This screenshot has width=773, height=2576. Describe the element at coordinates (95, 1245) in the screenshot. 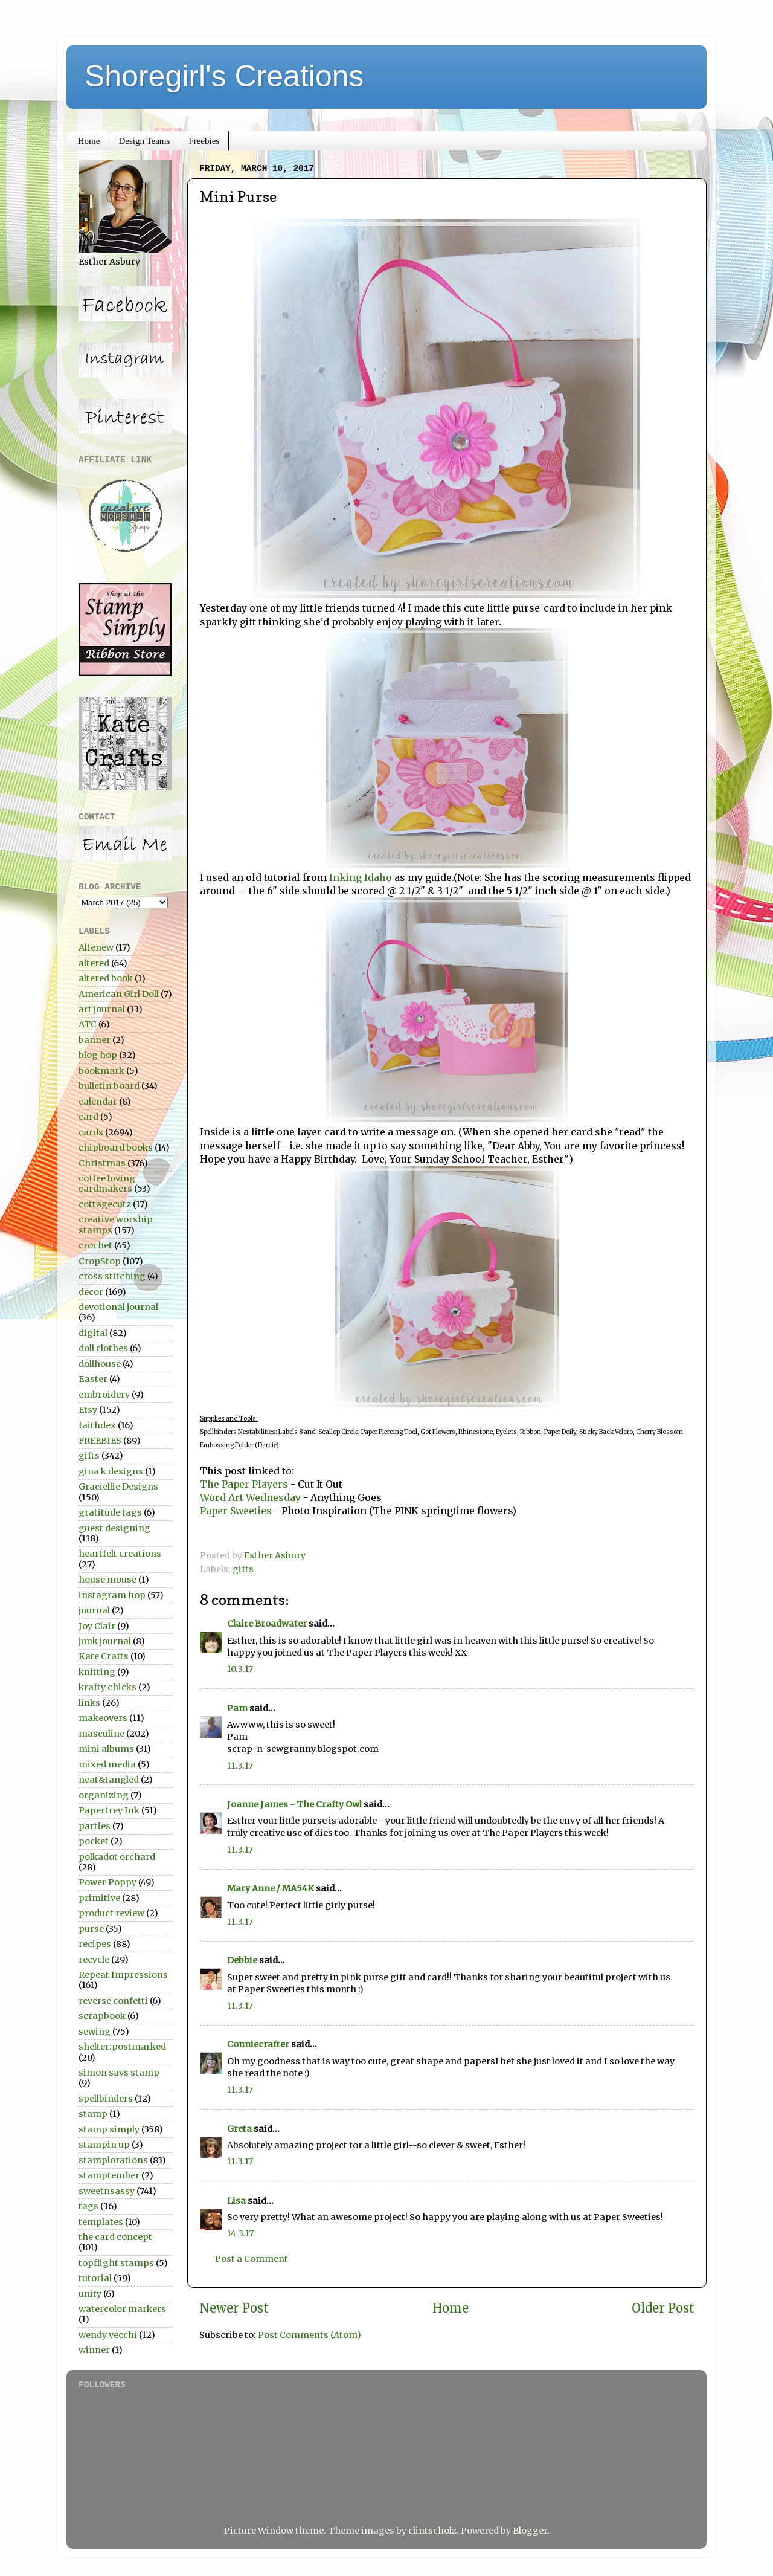

I see `crochet` at that location.